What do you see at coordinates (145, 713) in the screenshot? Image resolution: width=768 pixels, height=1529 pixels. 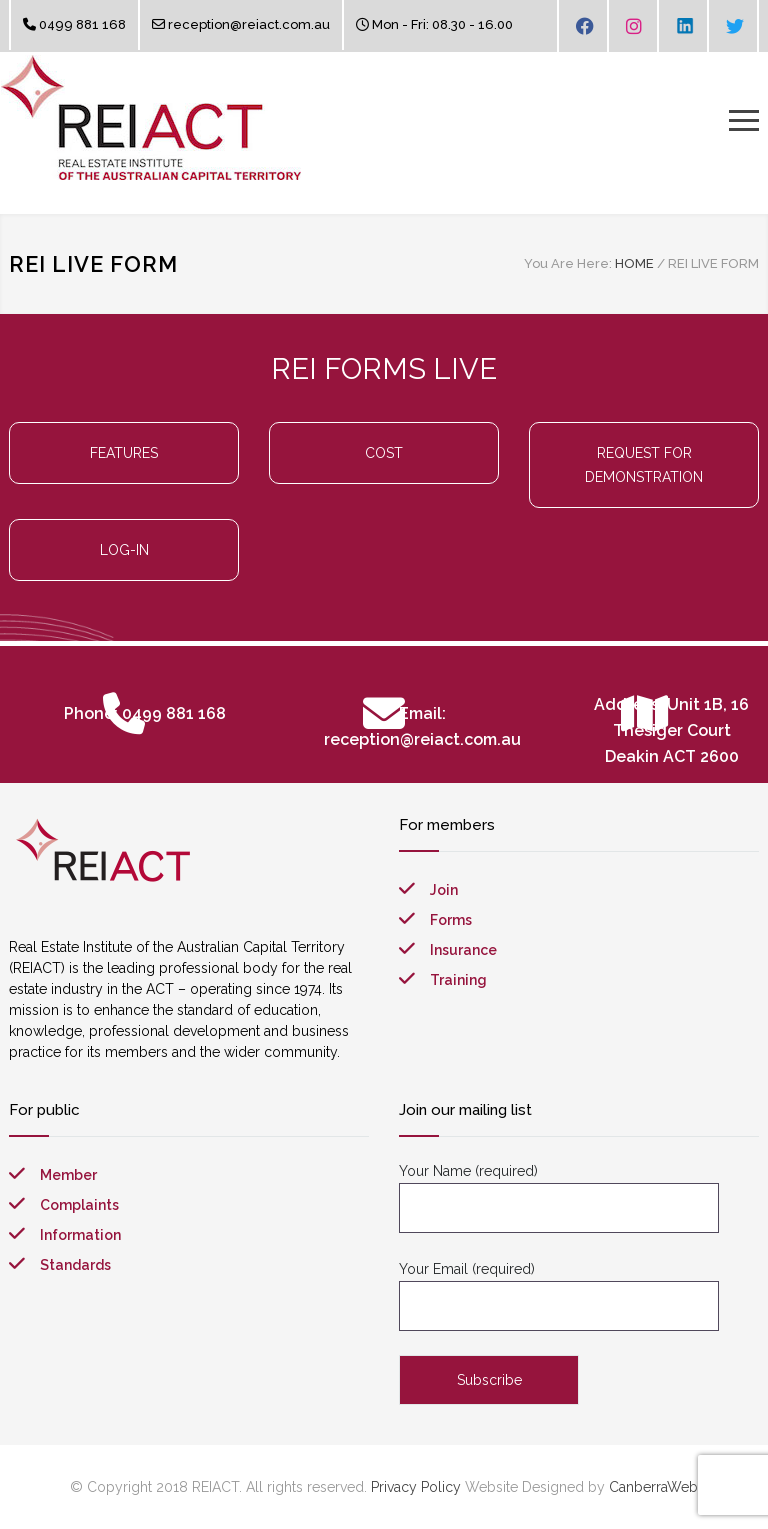 I see `Phone: 0499 881 168` at bounding box center [145, 713].